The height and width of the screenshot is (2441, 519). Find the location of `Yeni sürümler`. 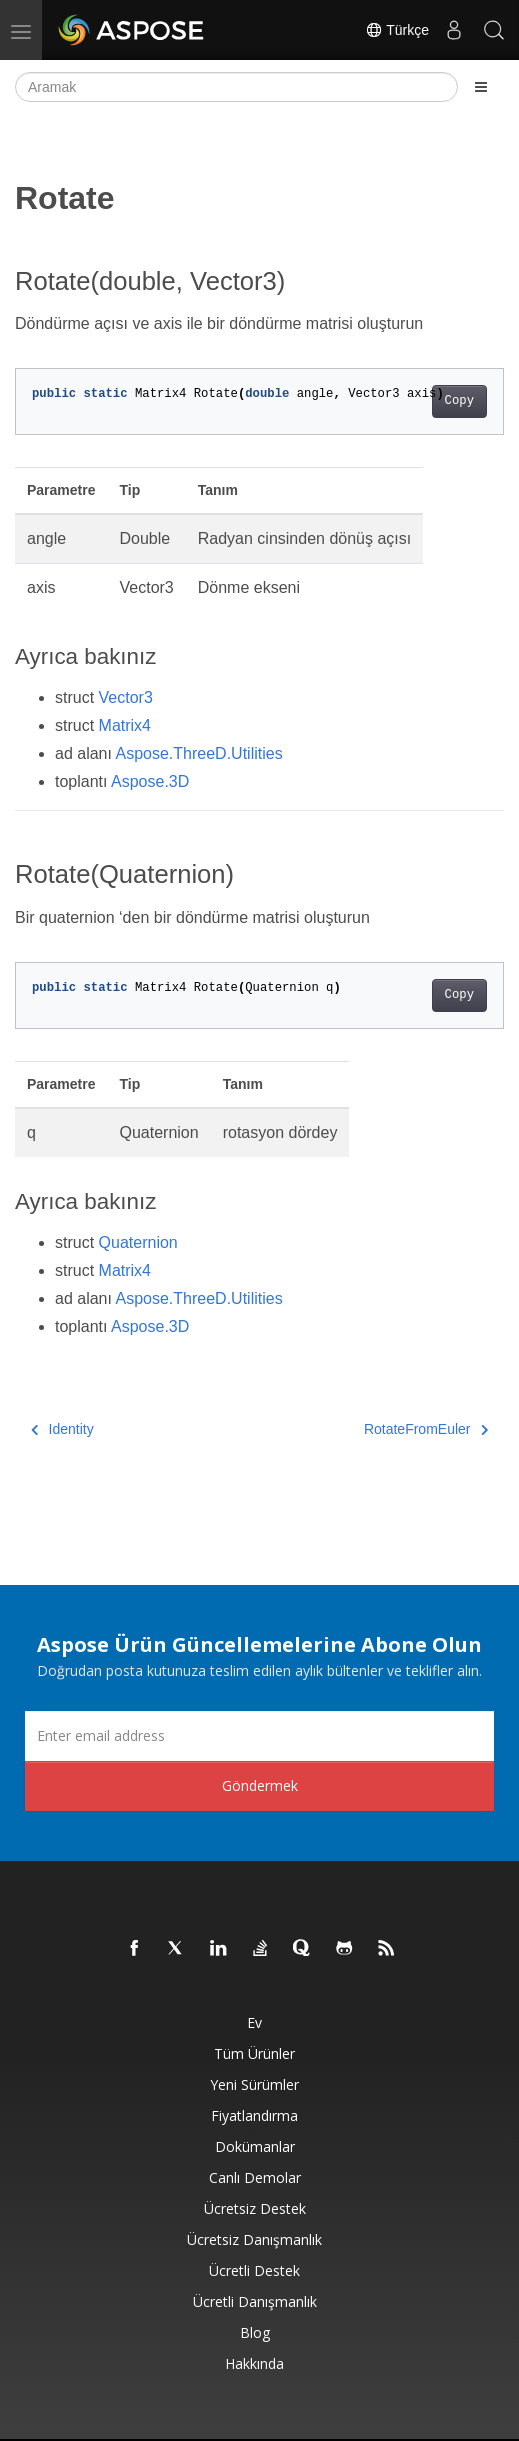

Yeni sürümler is located at coordinates (254, 2084).